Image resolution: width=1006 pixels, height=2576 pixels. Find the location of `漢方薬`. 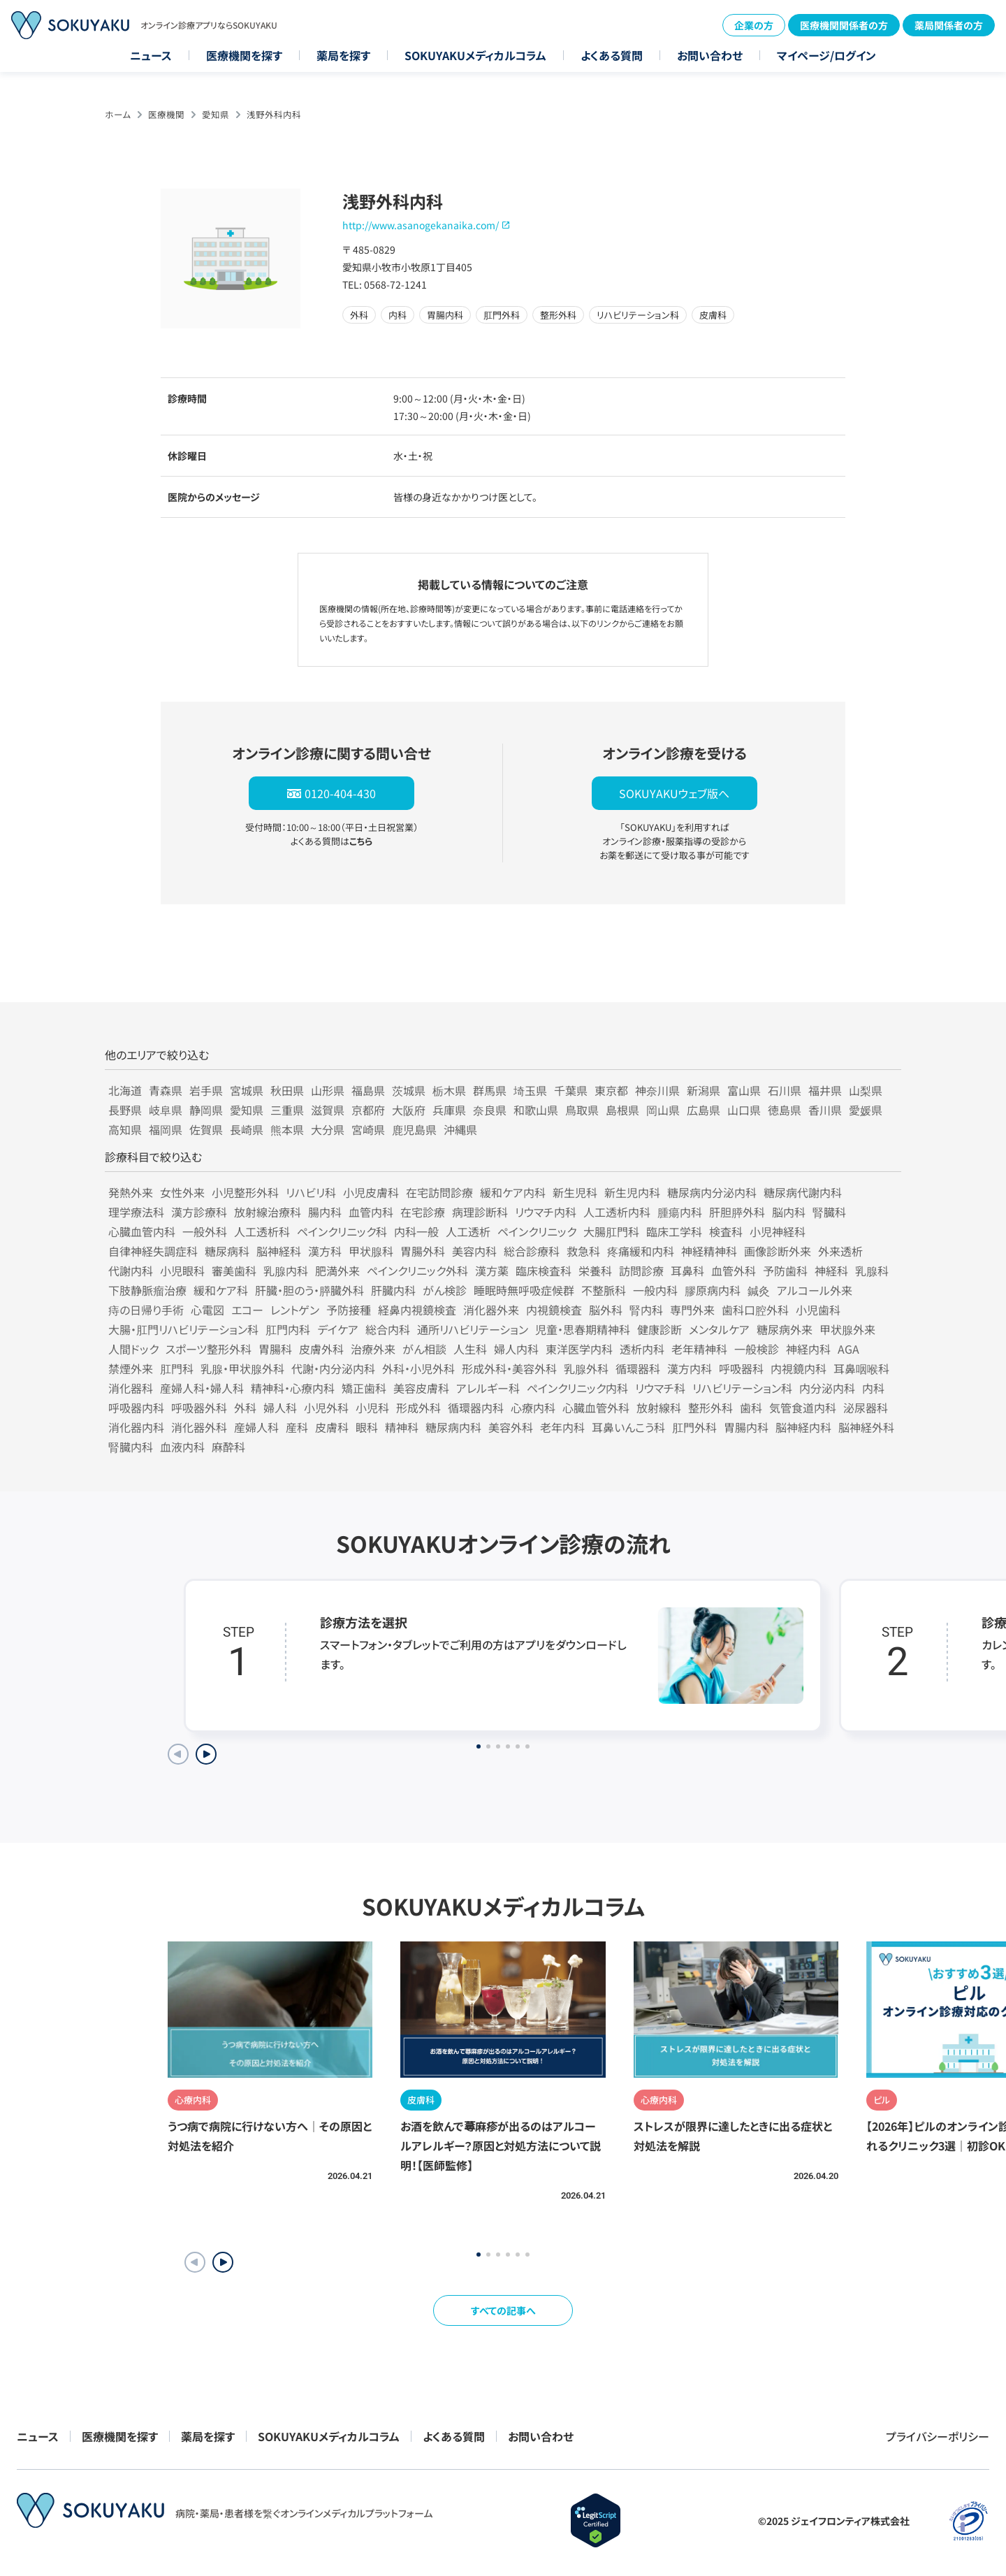

漢方薬 is located at coordinates (492, 1270).